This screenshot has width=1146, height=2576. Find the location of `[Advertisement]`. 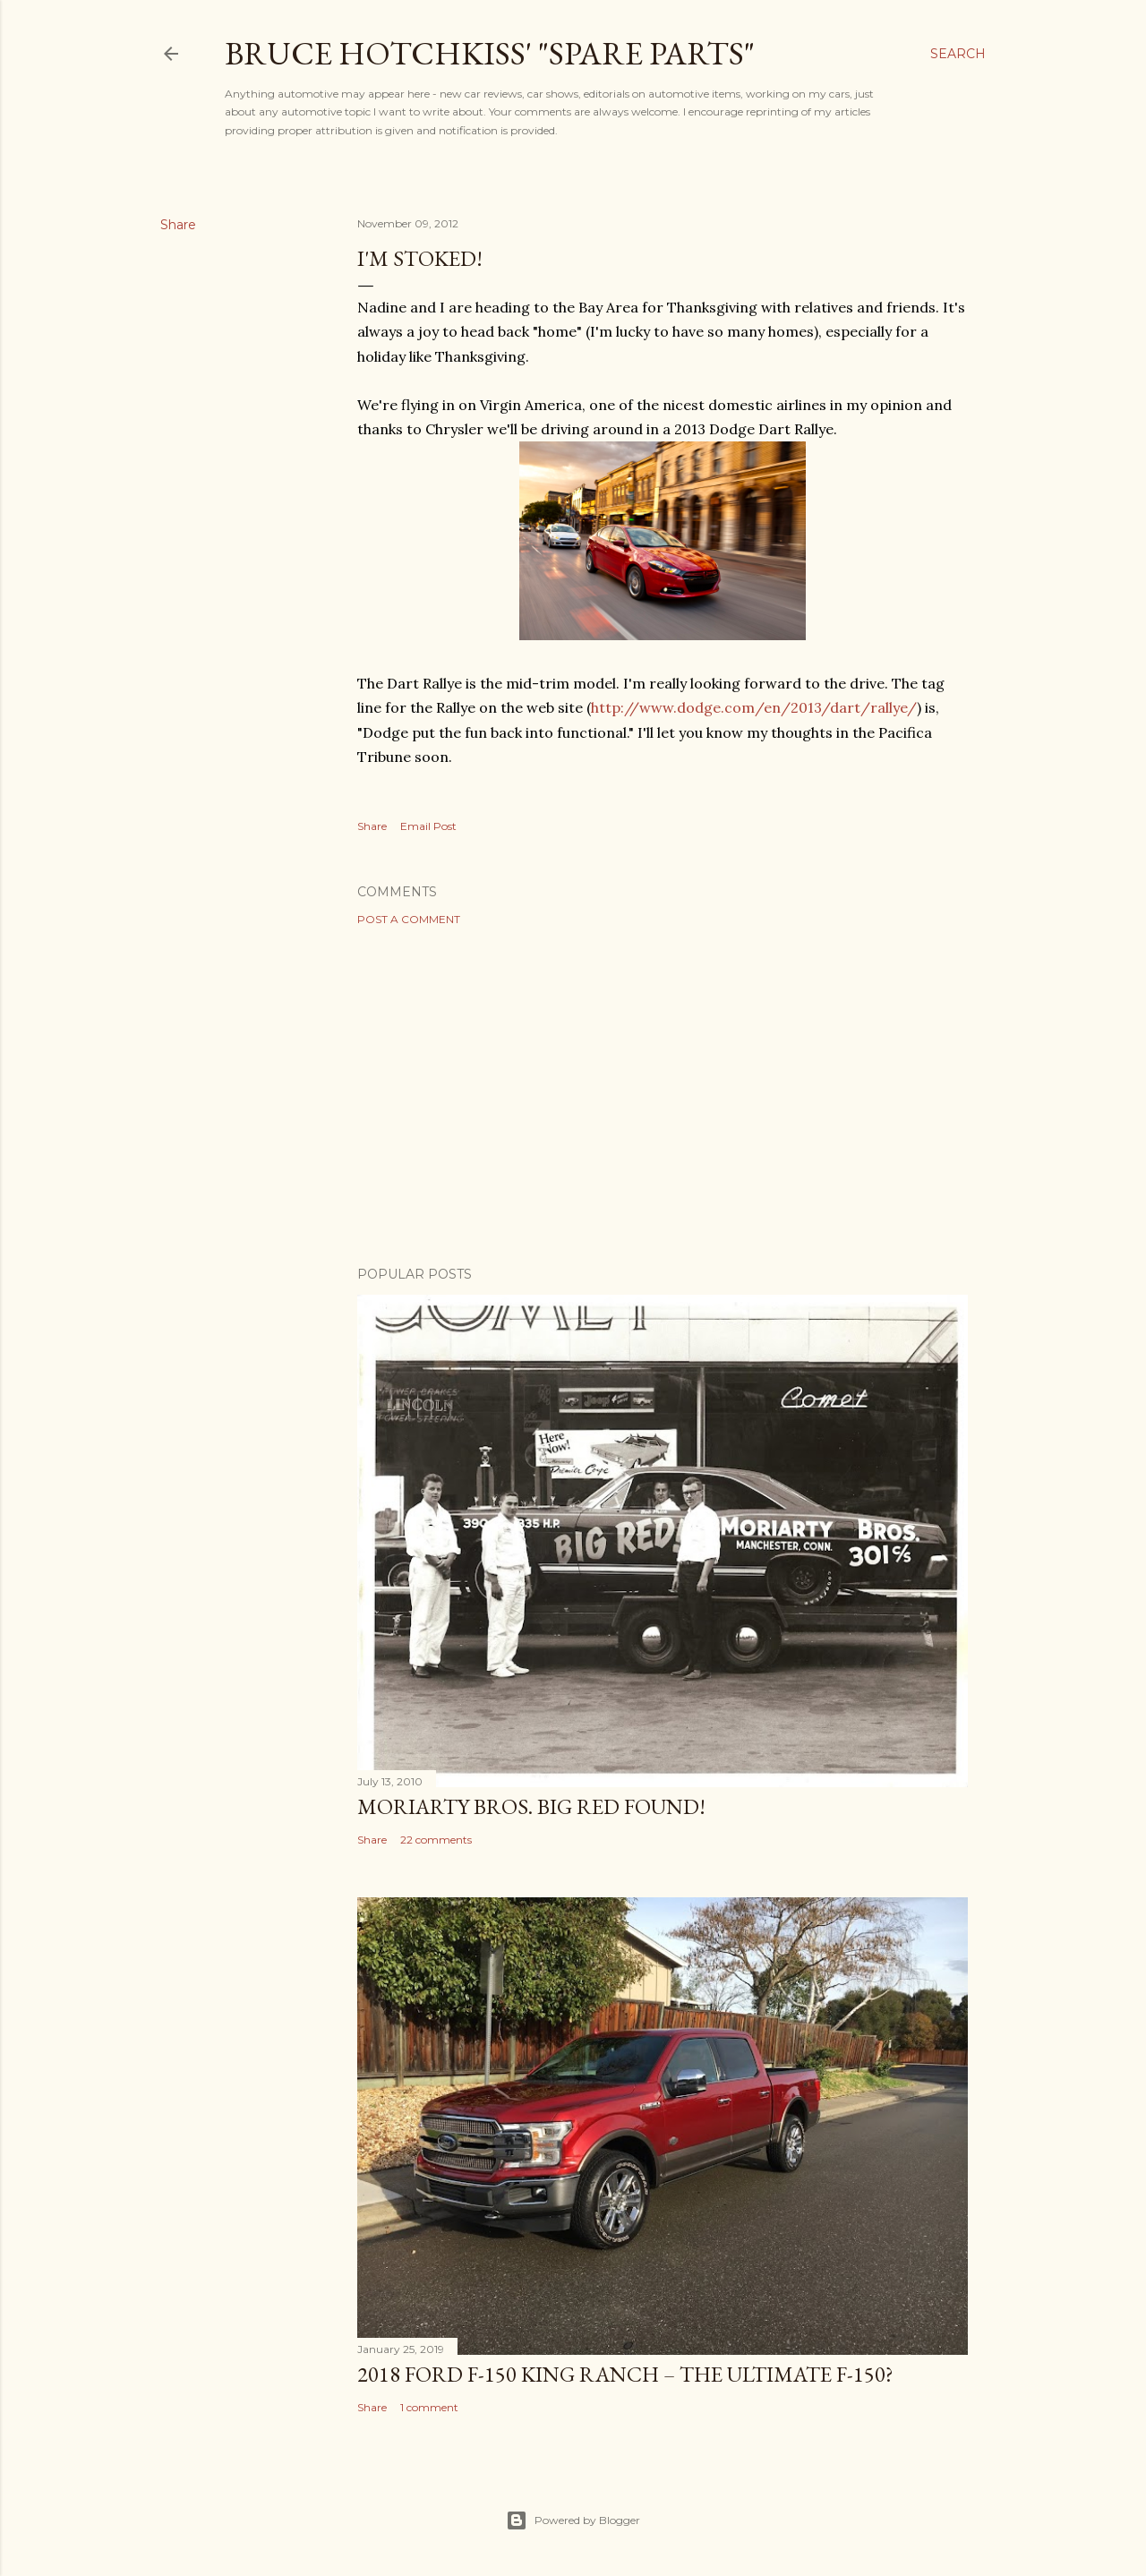

[Advertisement] is located at coordinates (662, 1096).